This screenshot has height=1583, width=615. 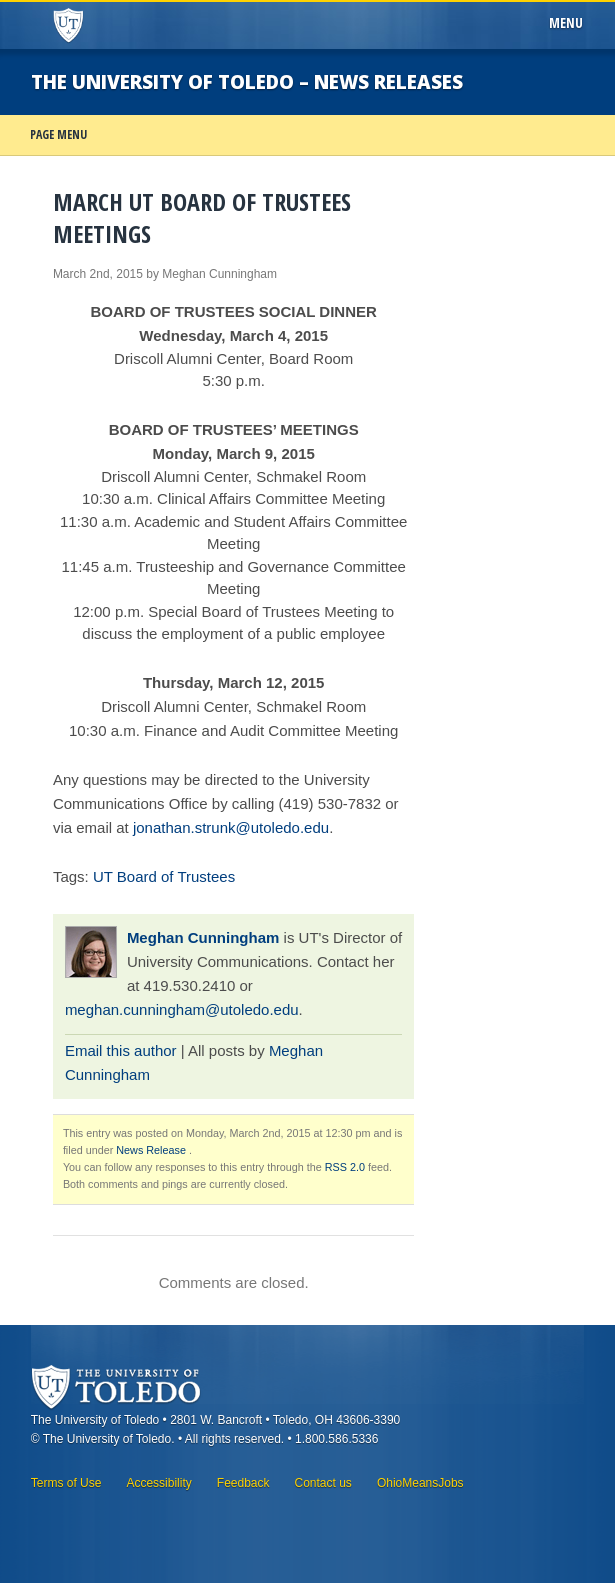 I want to click on Page Menu, so click(x=58, y=134).